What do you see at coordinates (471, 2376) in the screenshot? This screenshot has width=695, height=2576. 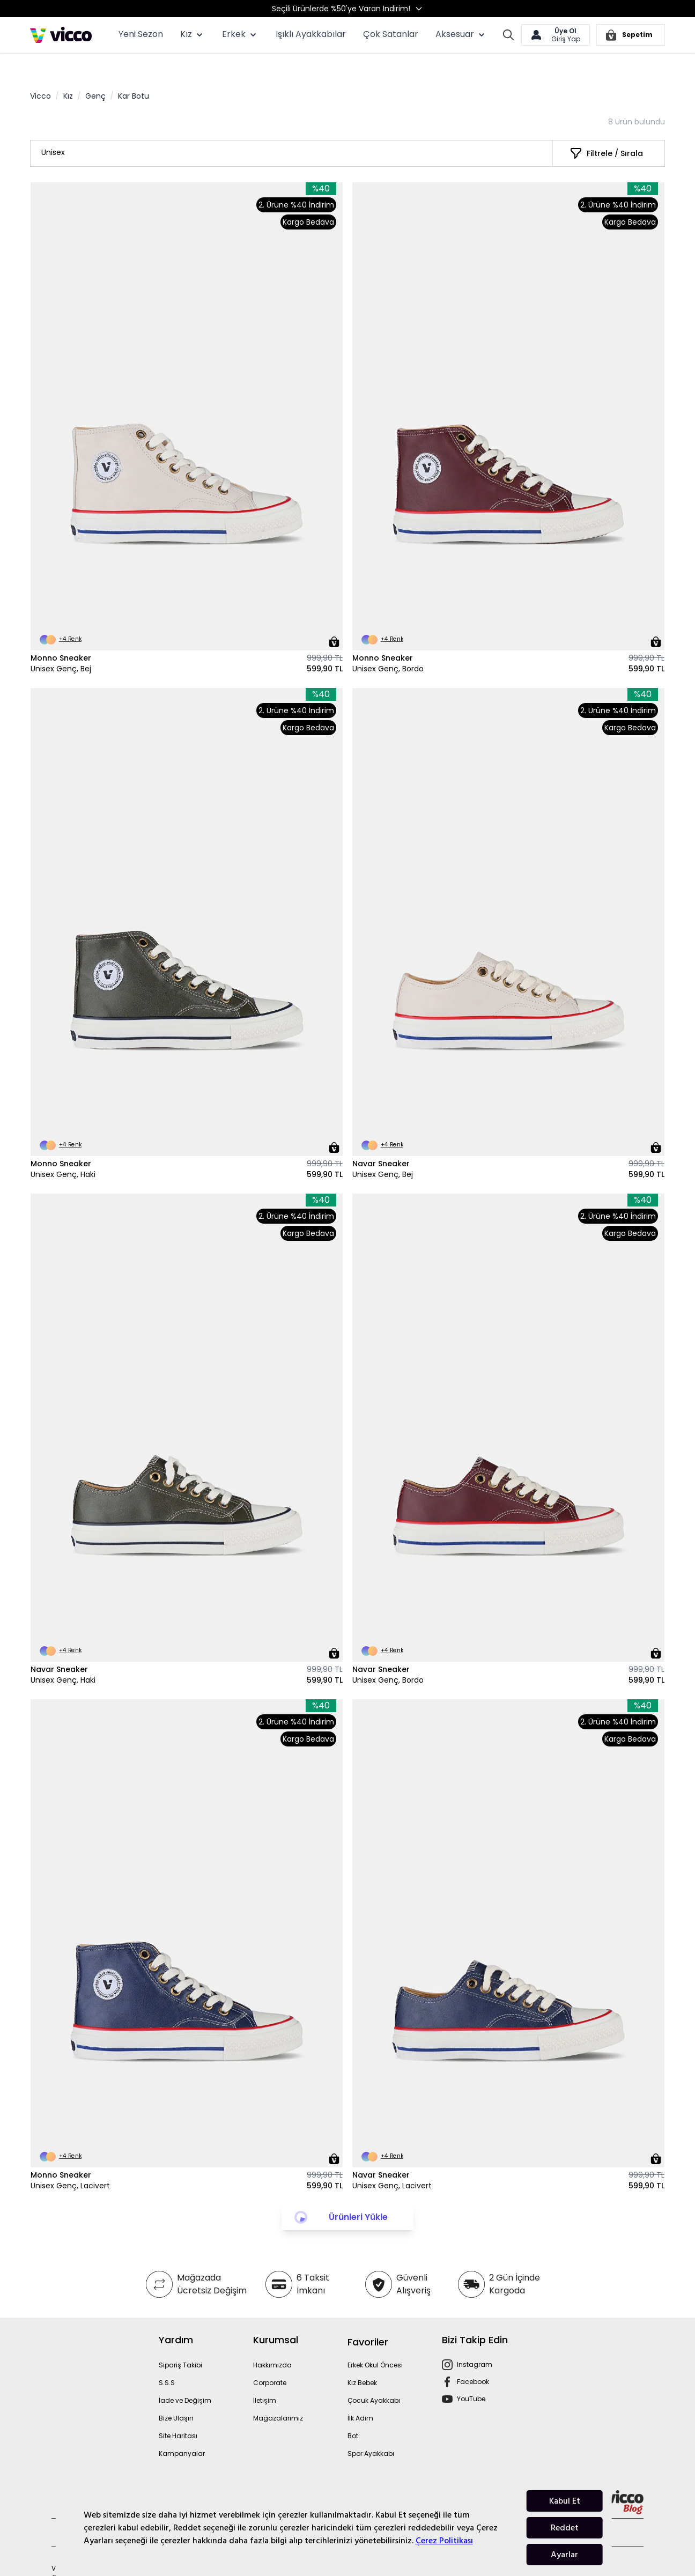 I see `YouTube` at bounding box center [471, 2376].